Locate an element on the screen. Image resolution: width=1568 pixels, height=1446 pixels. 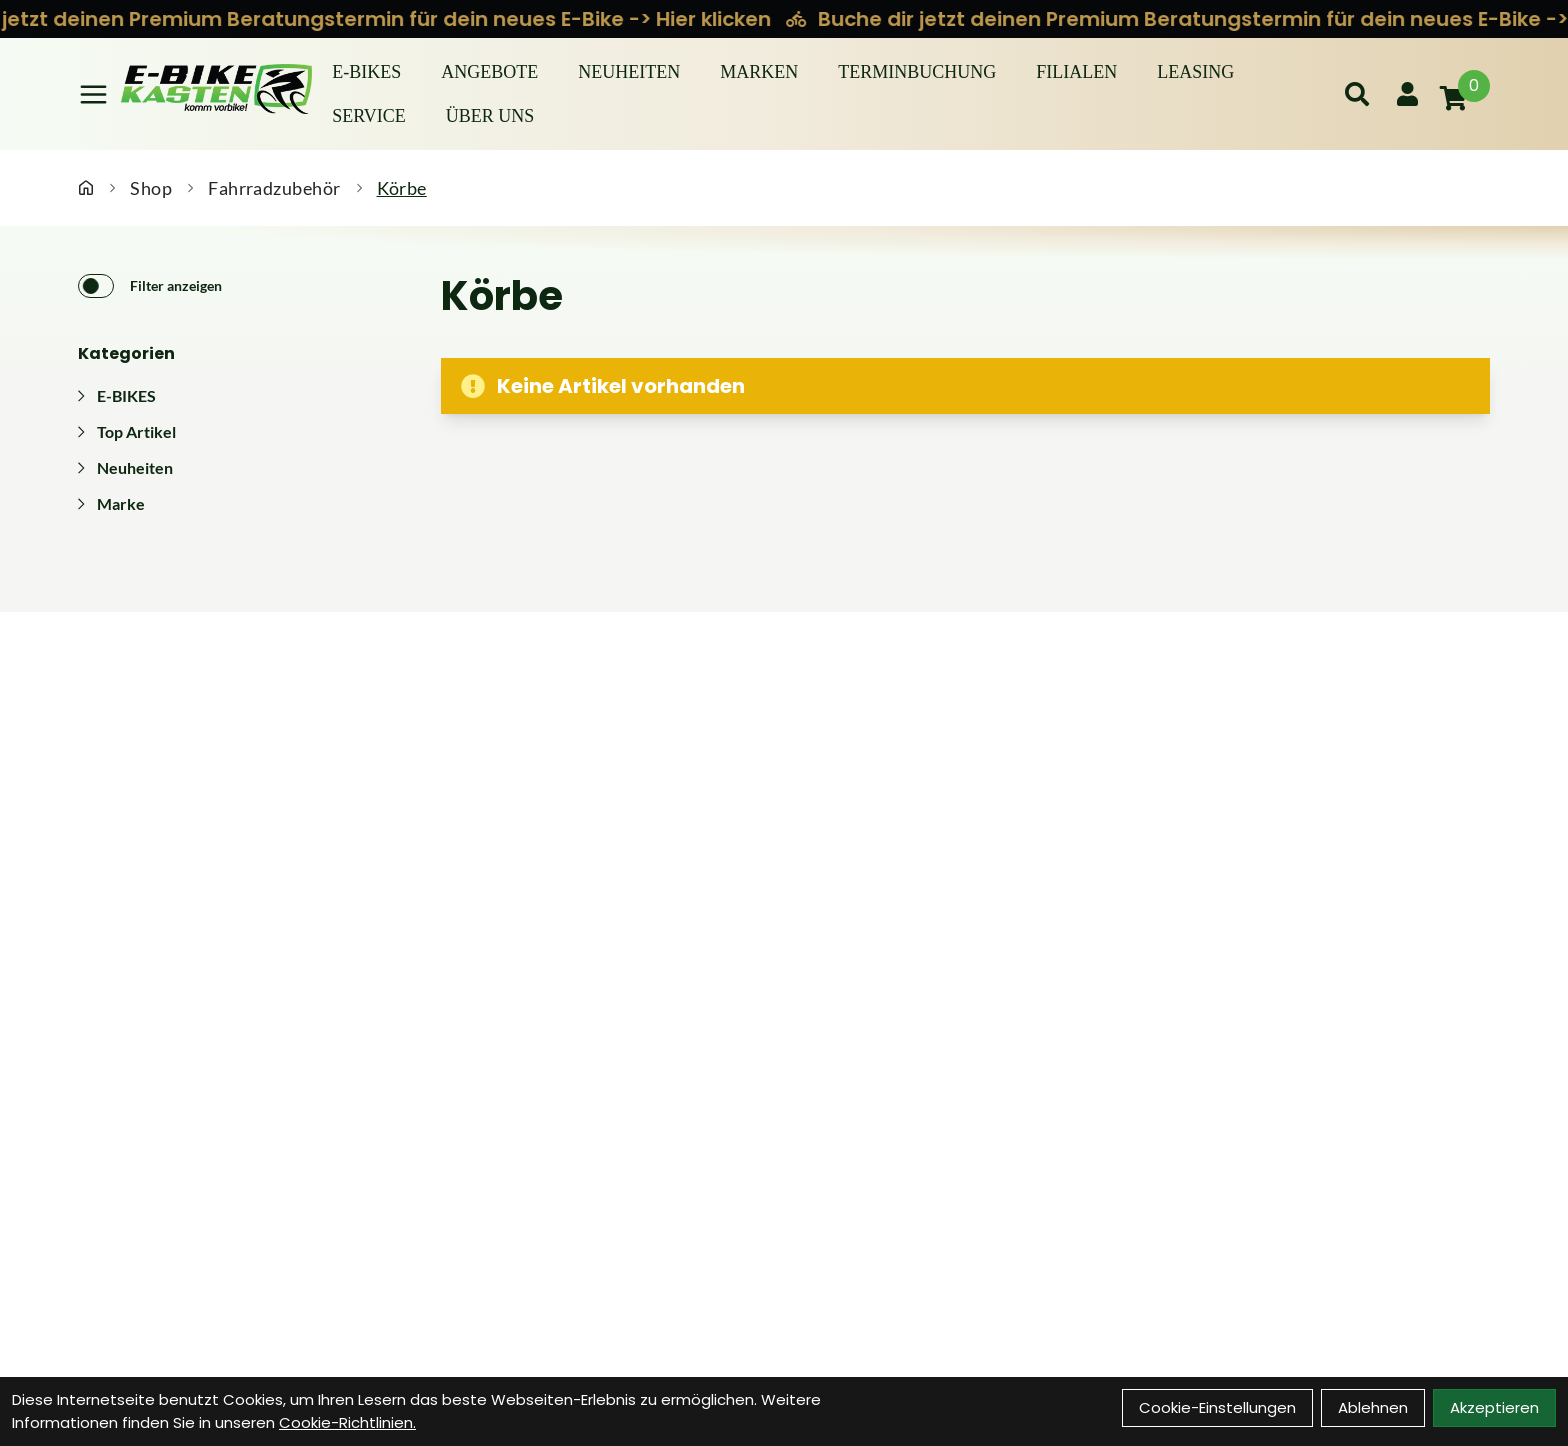
Shop [Startseite] is located at coordinates (151, 188).